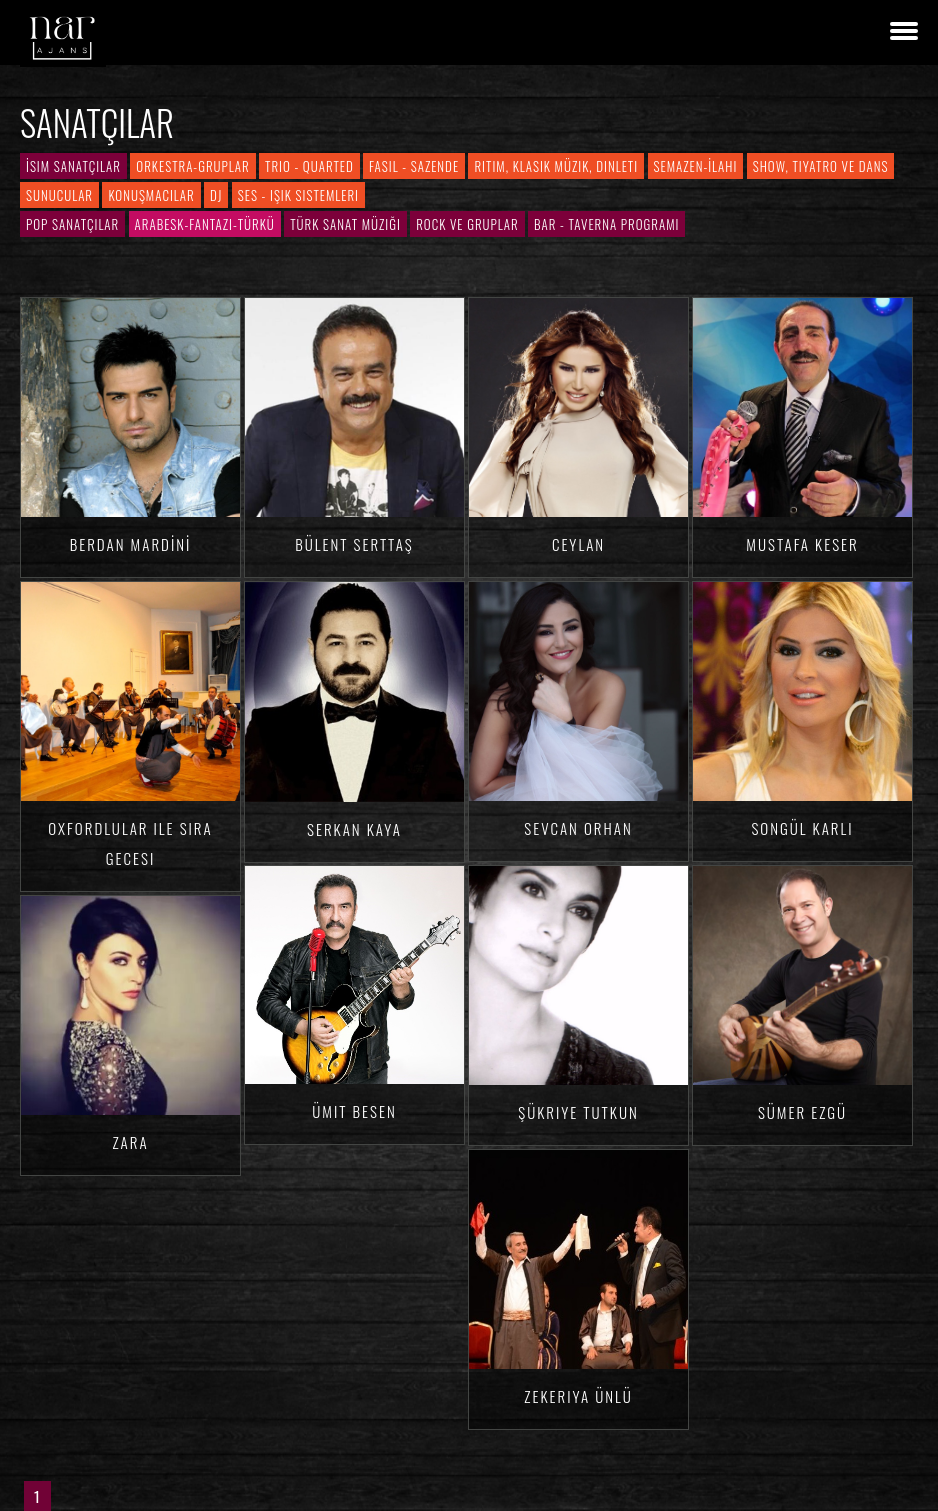  I want to click on DJ, so click(216, 195).